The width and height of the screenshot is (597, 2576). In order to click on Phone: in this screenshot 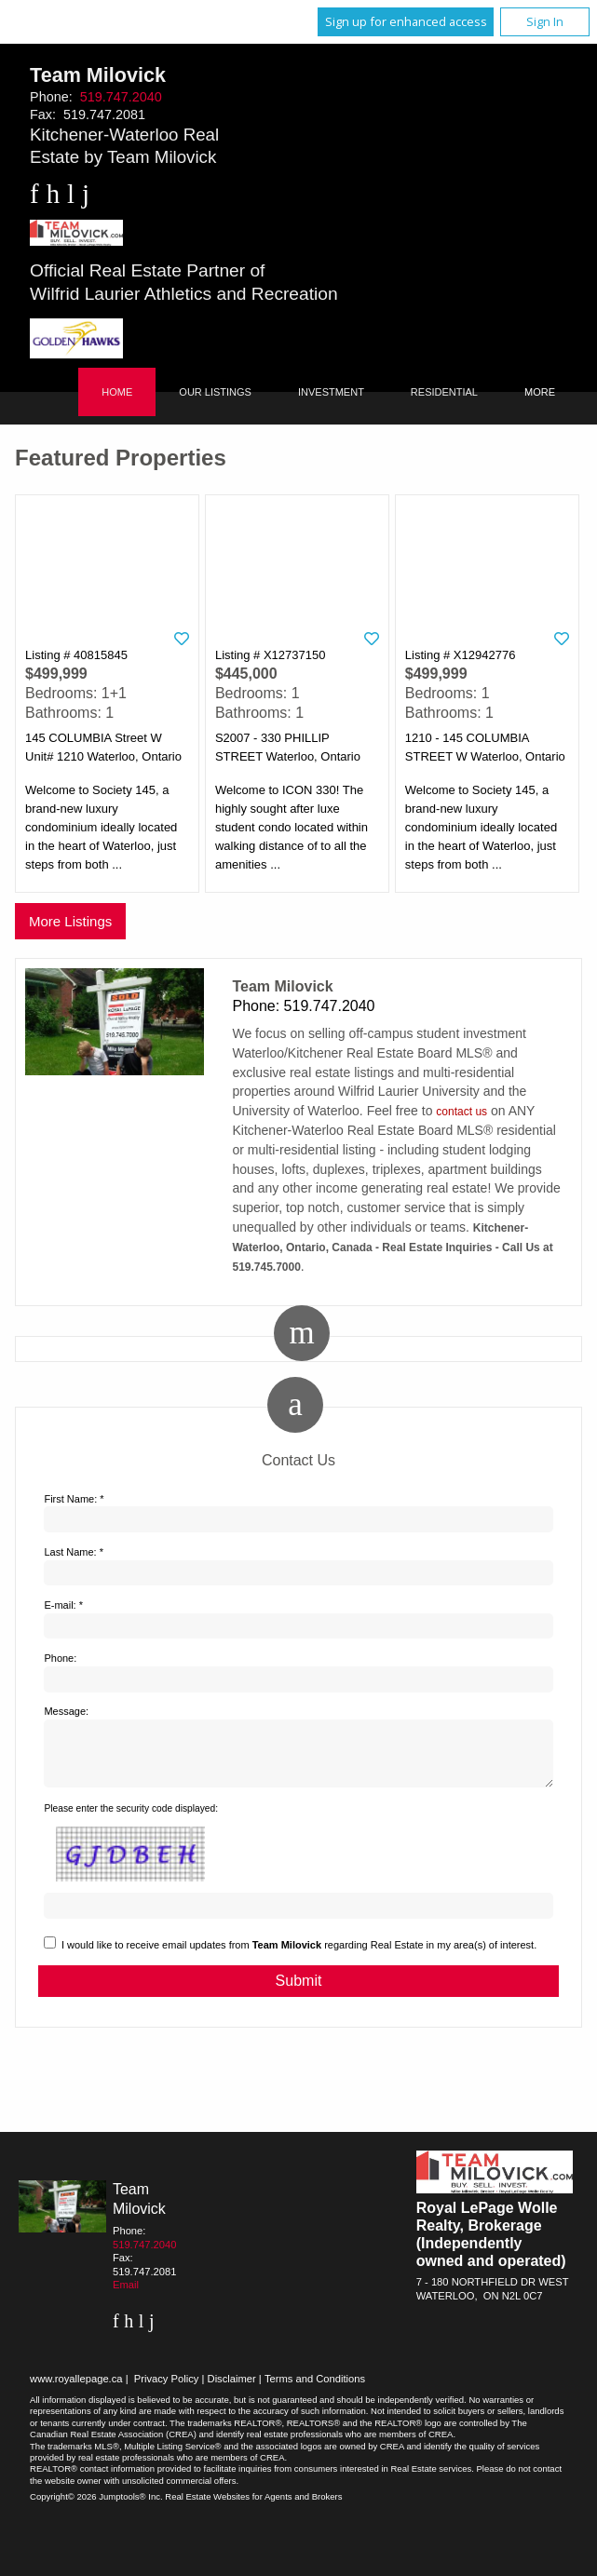, I will do `click(60, 1658)`.